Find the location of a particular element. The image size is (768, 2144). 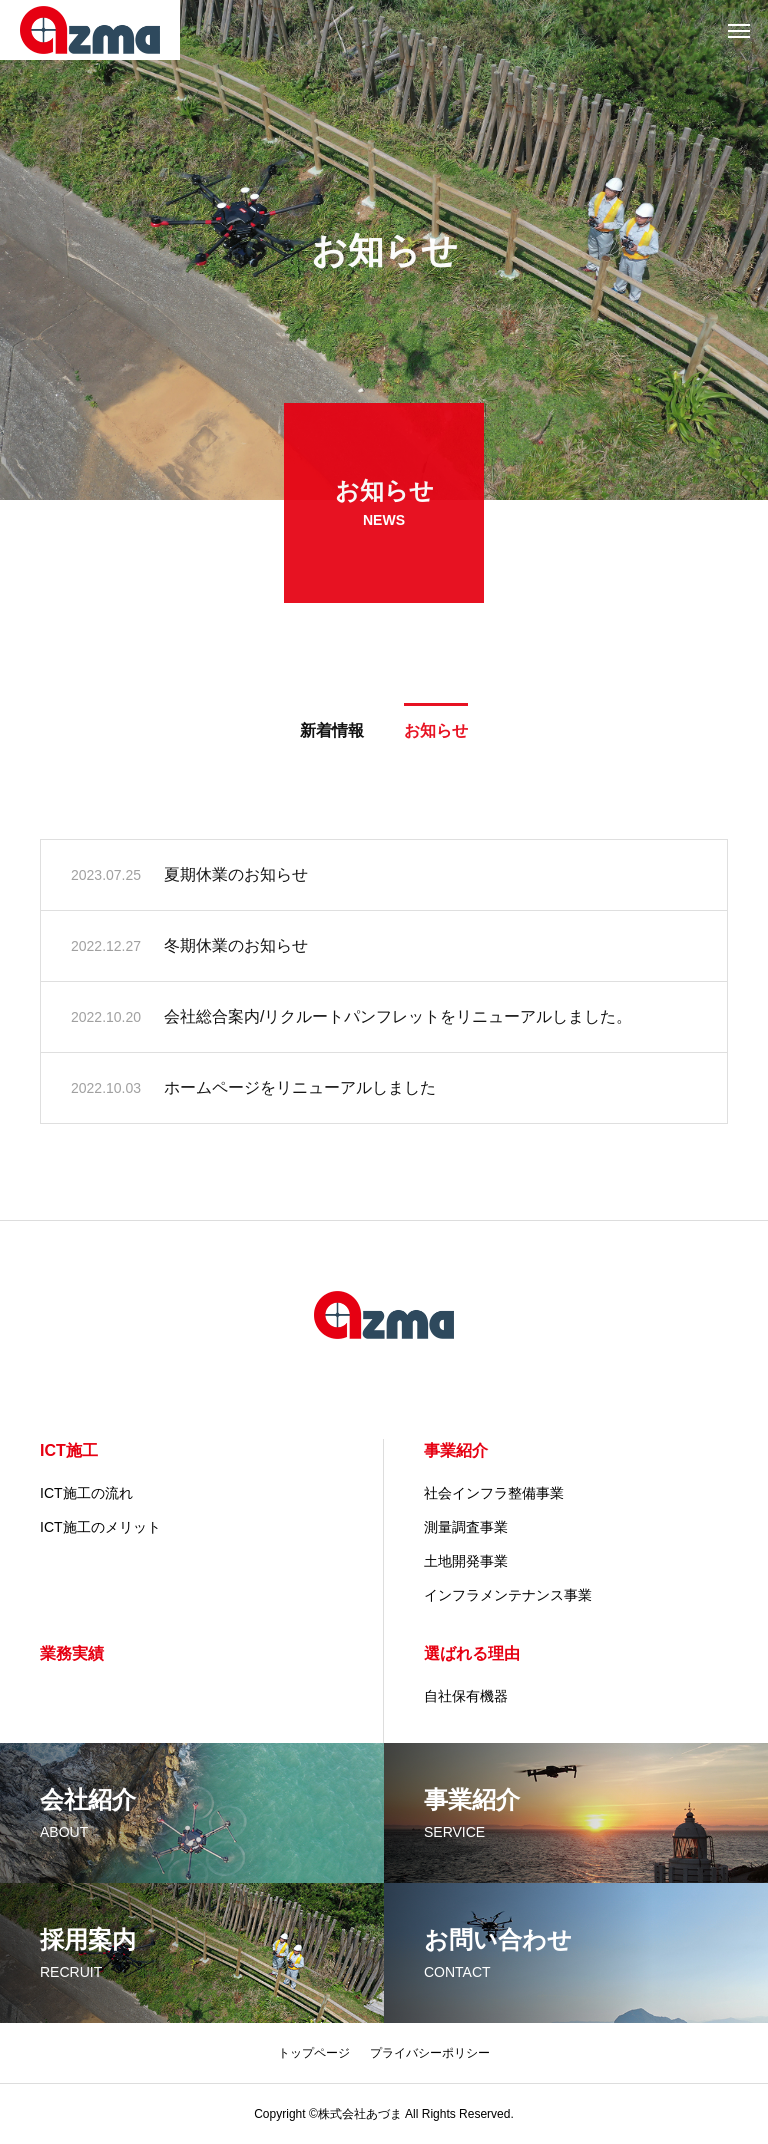

測量調査事業 is located at coordinates (466, 1527).